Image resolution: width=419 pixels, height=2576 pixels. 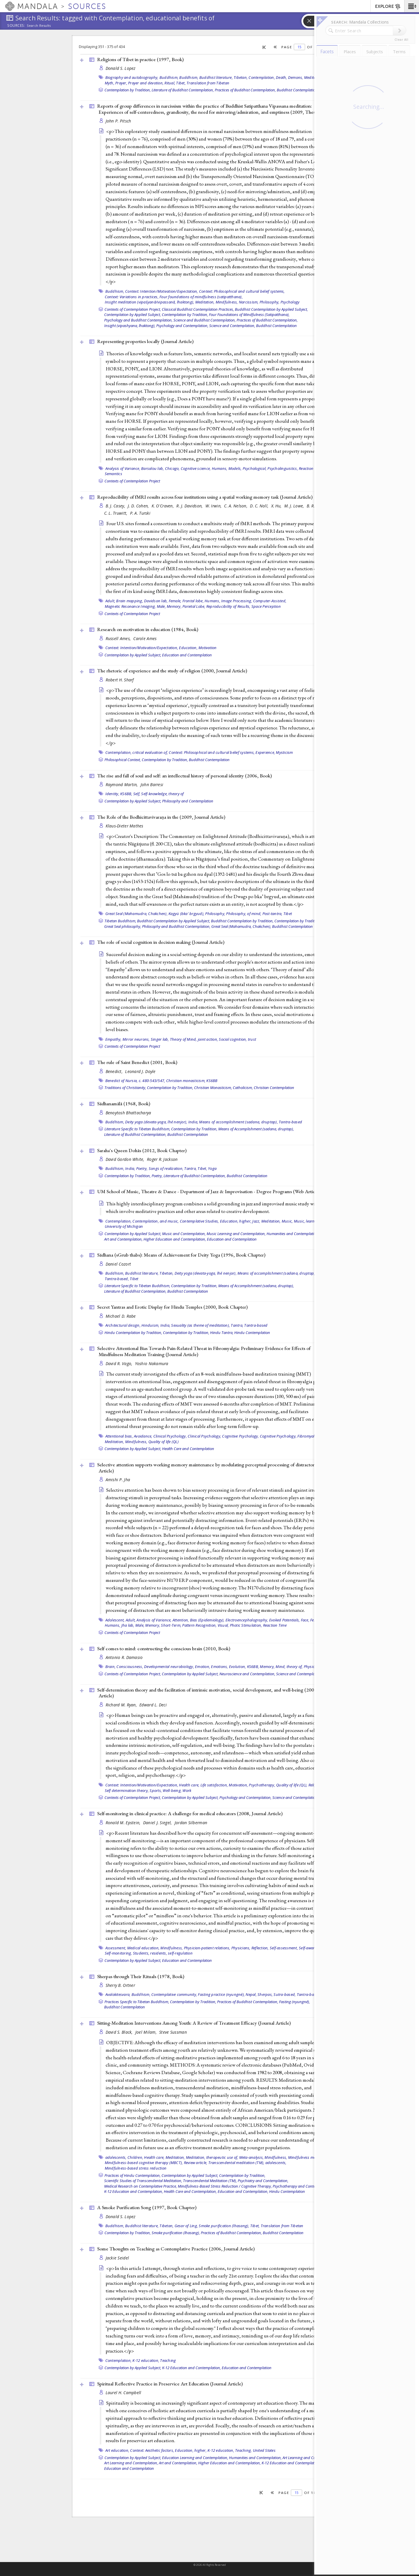 What do you see at coordinates (284, 1620) in the screenshot?
I see `Evoked Potentials,` at bounding box center [284, 1620].